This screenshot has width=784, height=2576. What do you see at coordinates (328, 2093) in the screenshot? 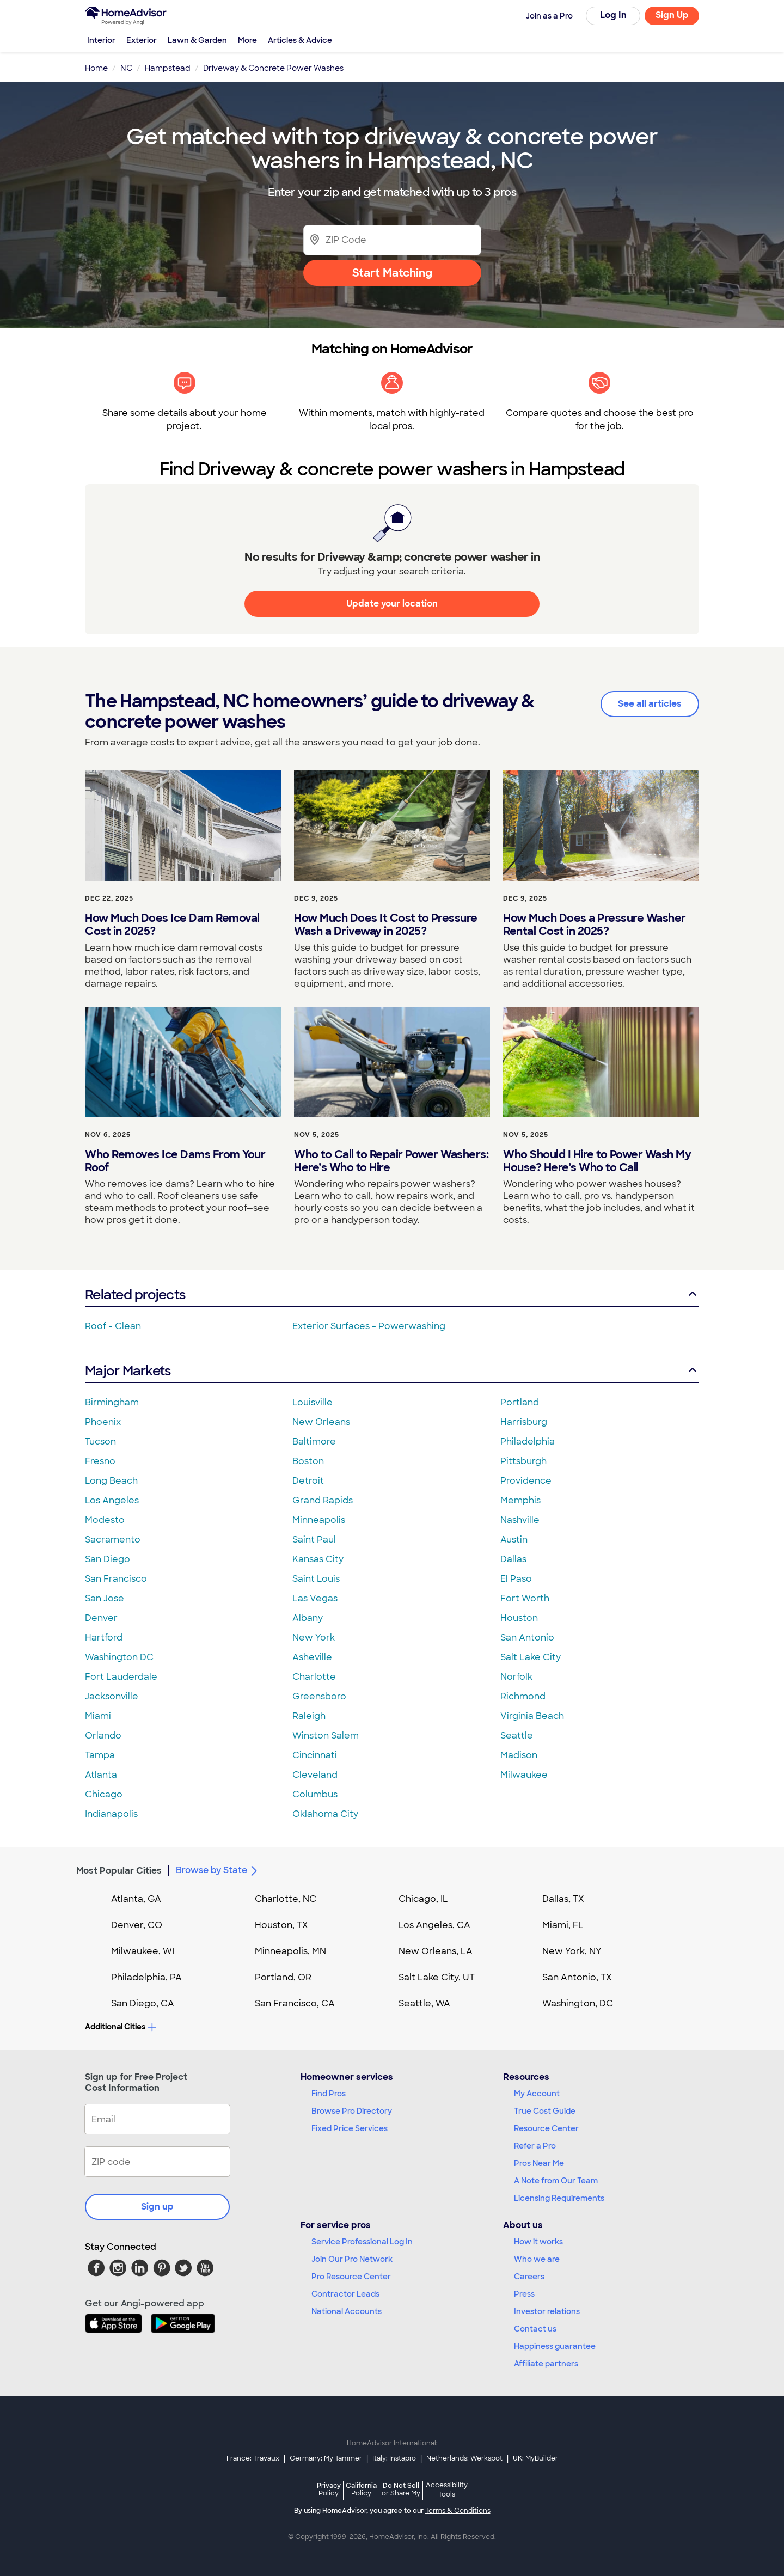
I see `Find Pros` at bounding box center [328, 2093].